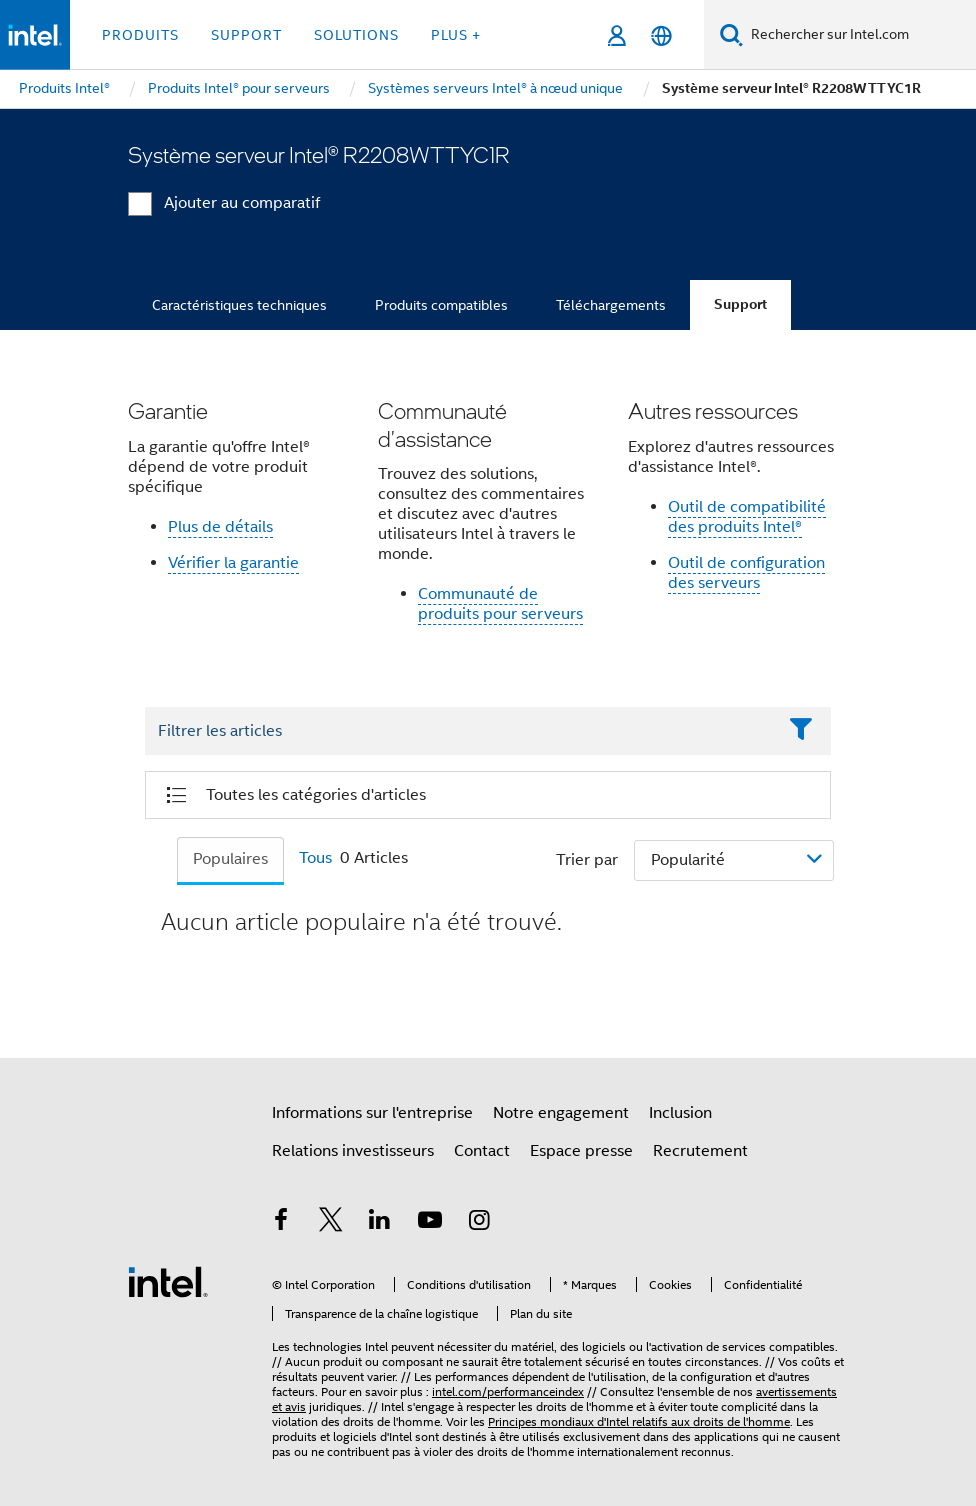 Image resolution: width=976 pixels, height=1506 pixels. What do you see at coordinates (380, 1223) in the screenshot?
I see `[Intel sur LinkedIn]` at bounding box center [380, 1223].